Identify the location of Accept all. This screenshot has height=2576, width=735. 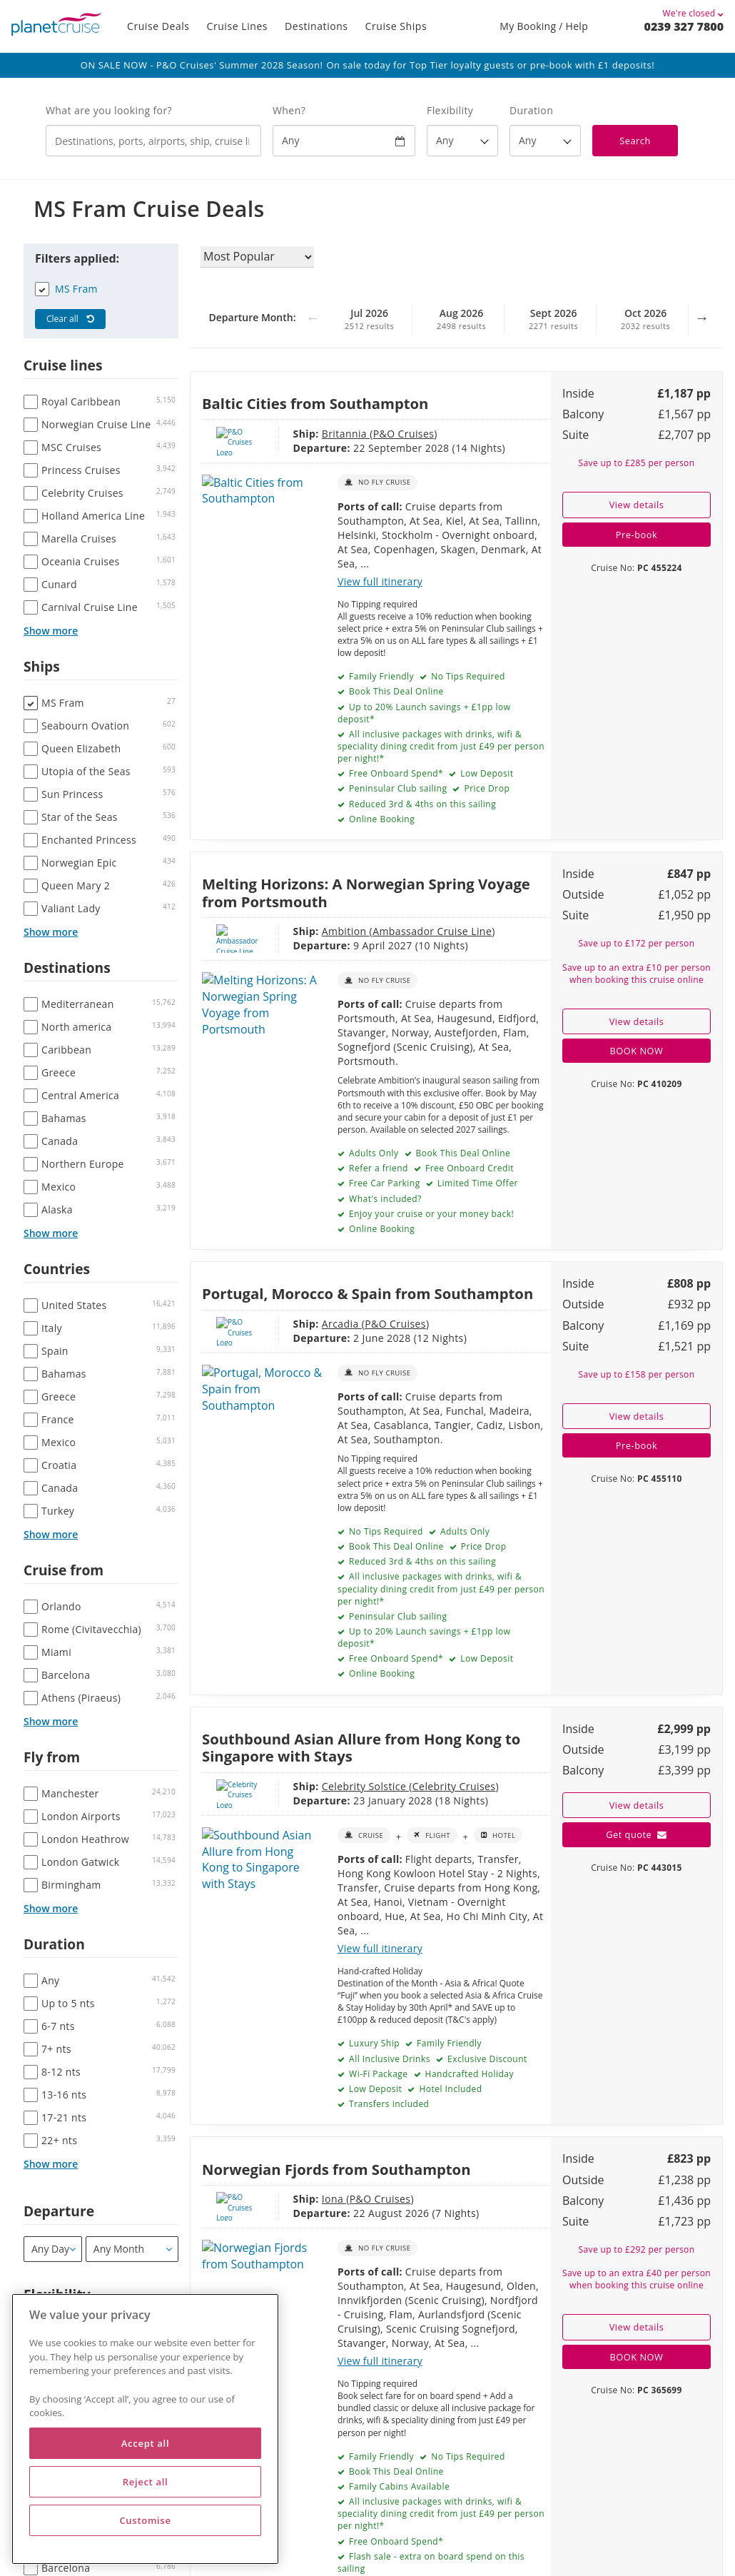
(145, 2443).